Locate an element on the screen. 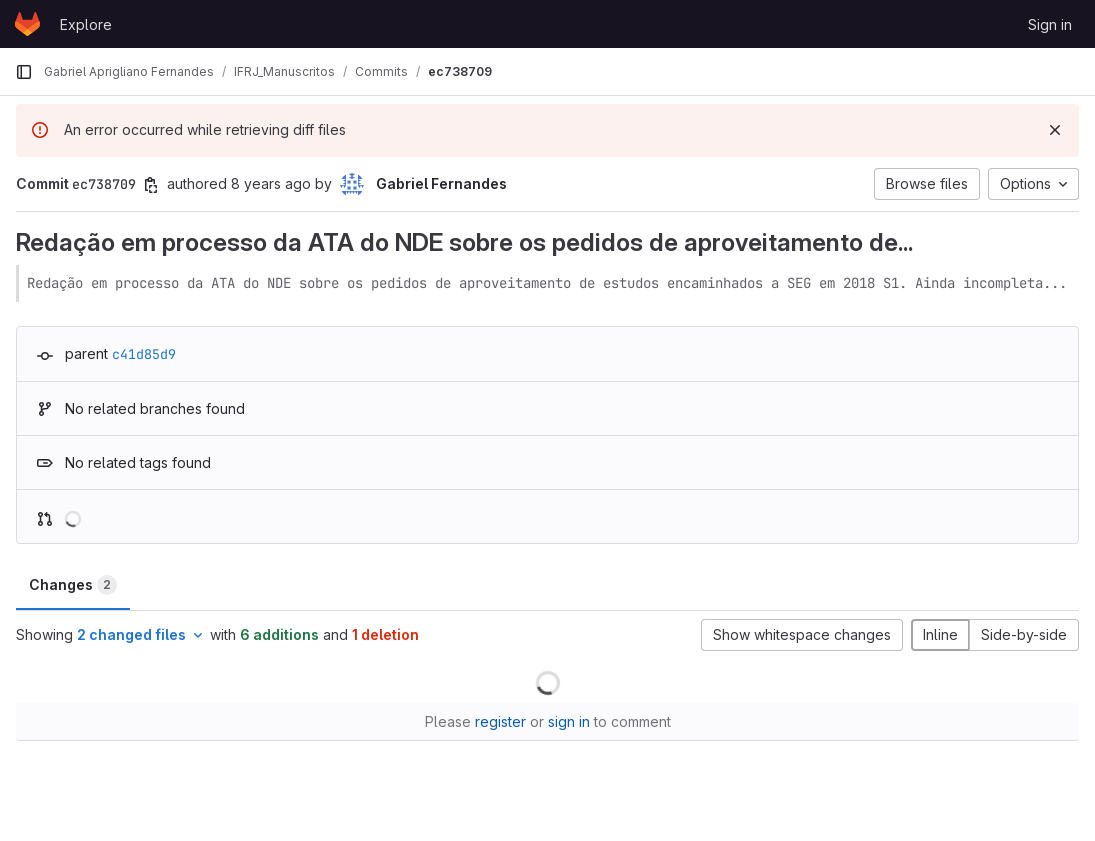  [Dismiss] is located at coordinates (1055, 130).